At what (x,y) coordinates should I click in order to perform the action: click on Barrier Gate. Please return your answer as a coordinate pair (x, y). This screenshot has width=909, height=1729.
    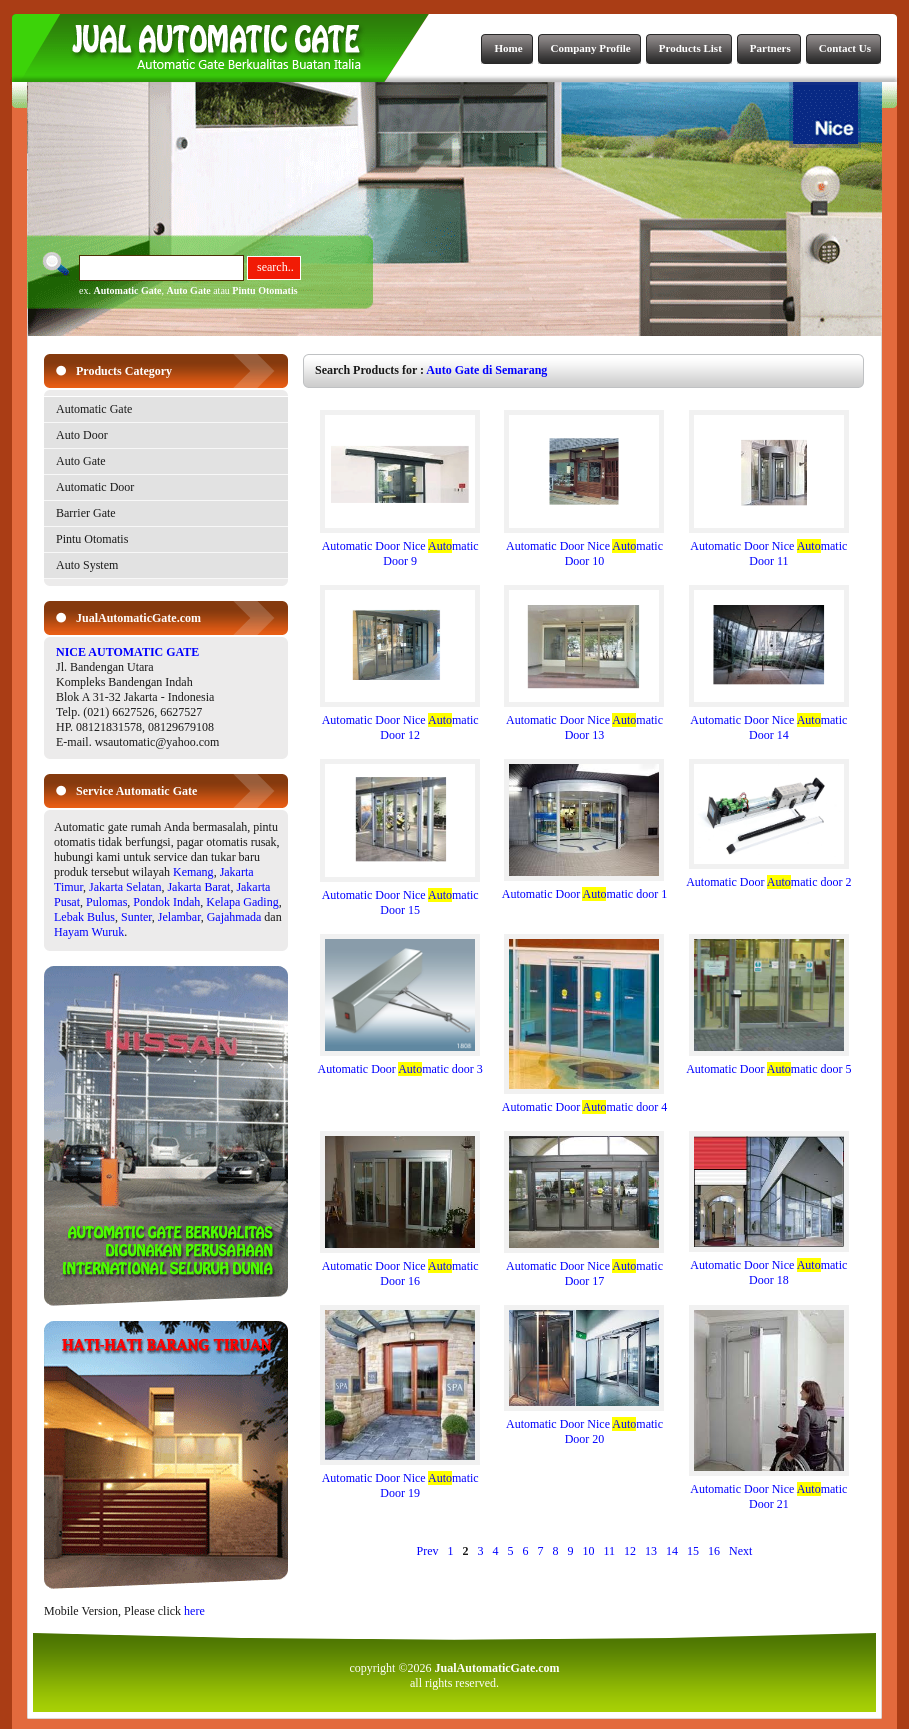
    Looking at the image, I should click on (86, 513).